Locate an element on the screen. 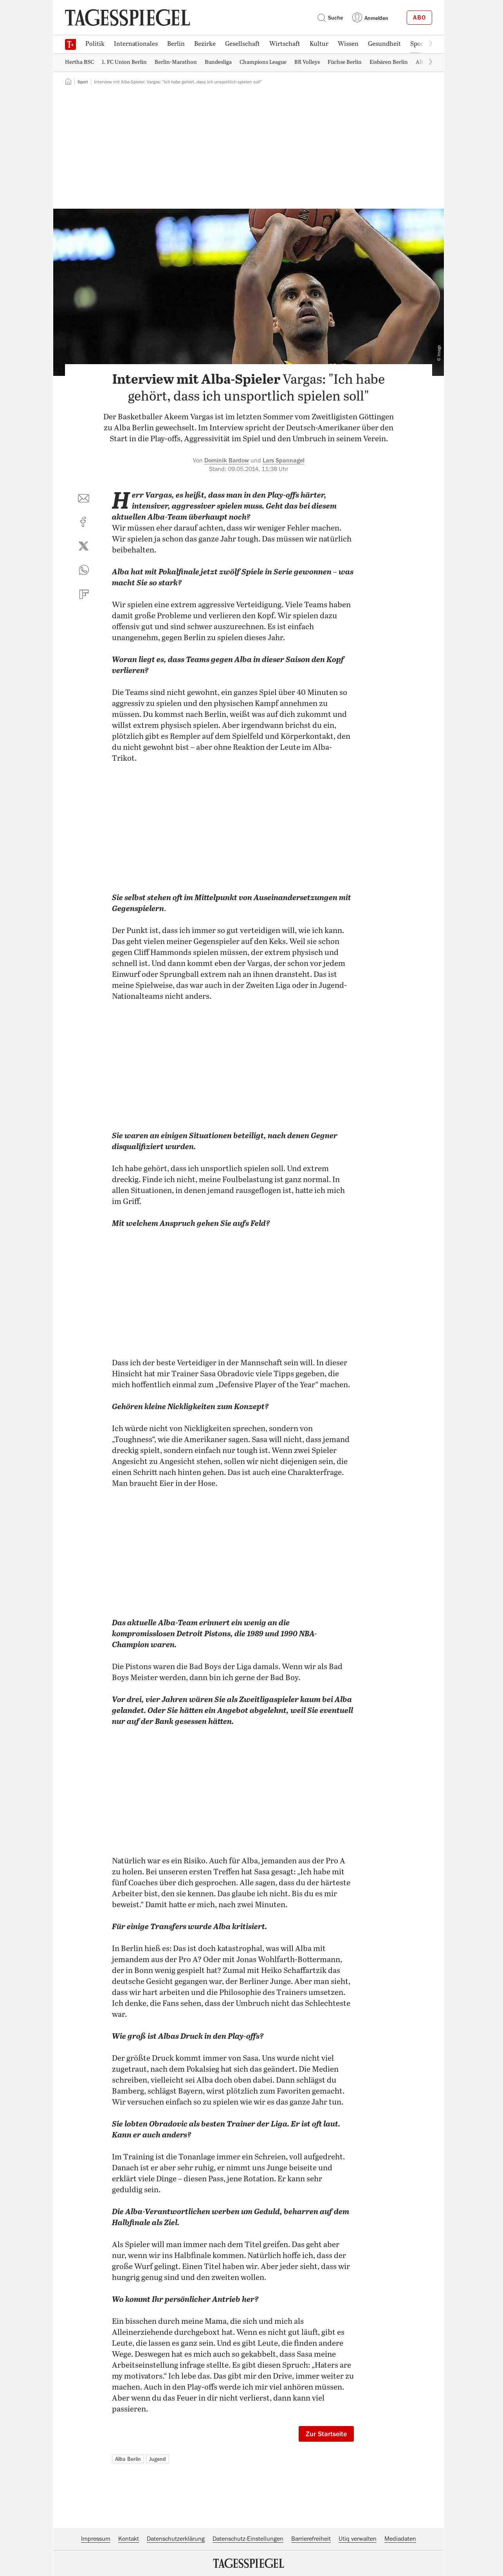 The width and height of the screenshot is (503, 2576). Jugend is located at coordinates (157, 2459).